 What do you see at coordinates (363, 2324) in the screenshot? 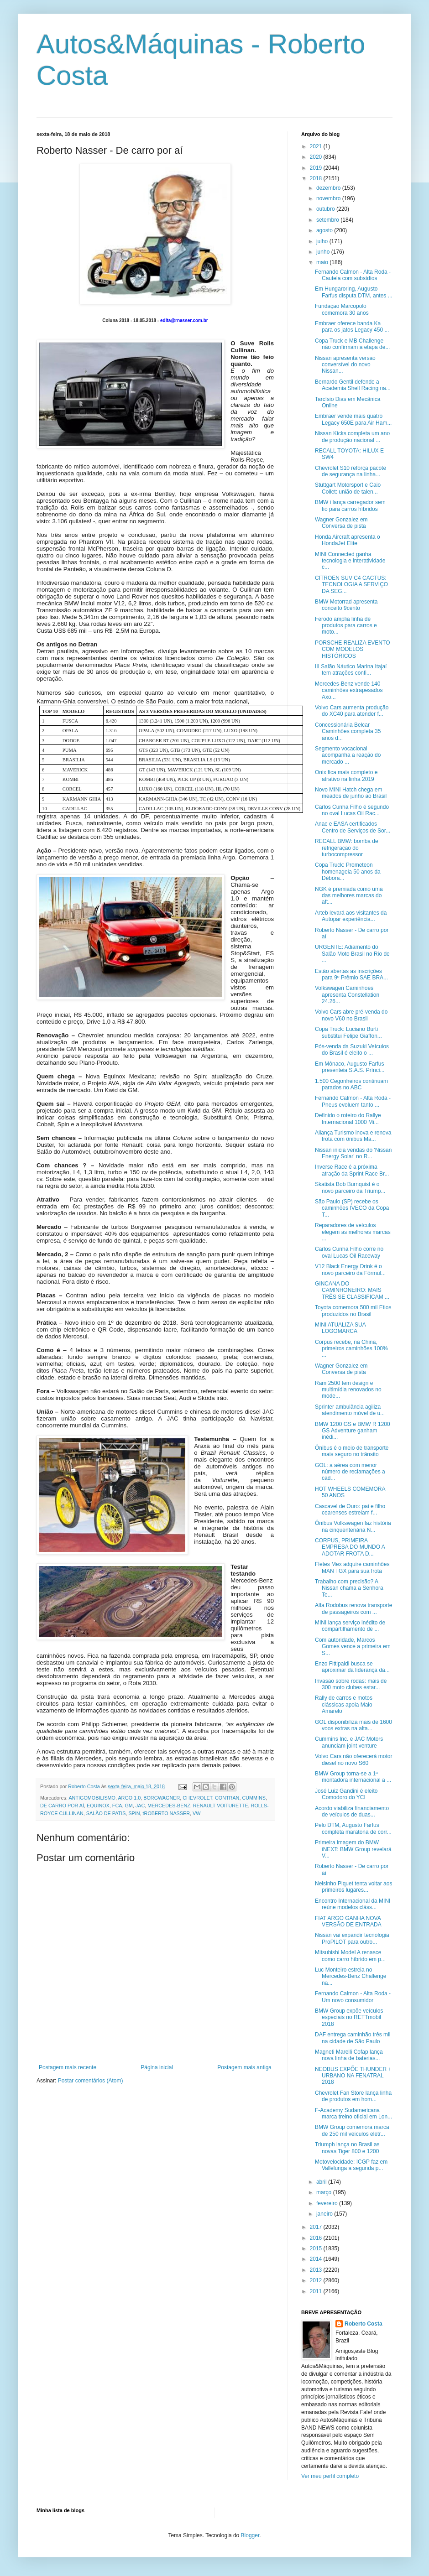
I see `Roberto Costa` at bounding box center [363, 2324].